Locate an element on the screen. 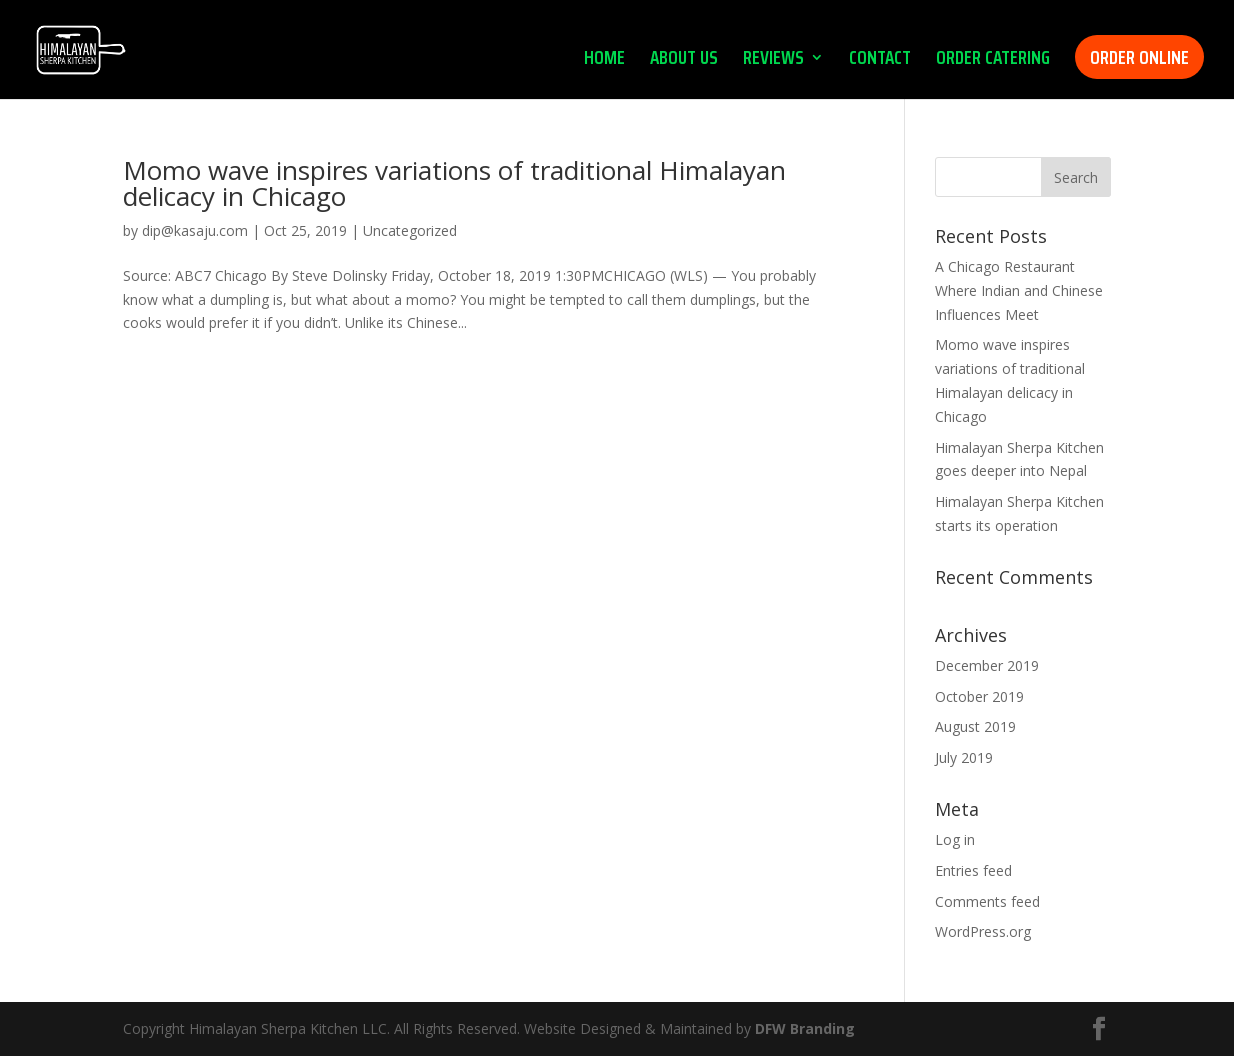  WordPress.org is located at coordinates (983, 931).